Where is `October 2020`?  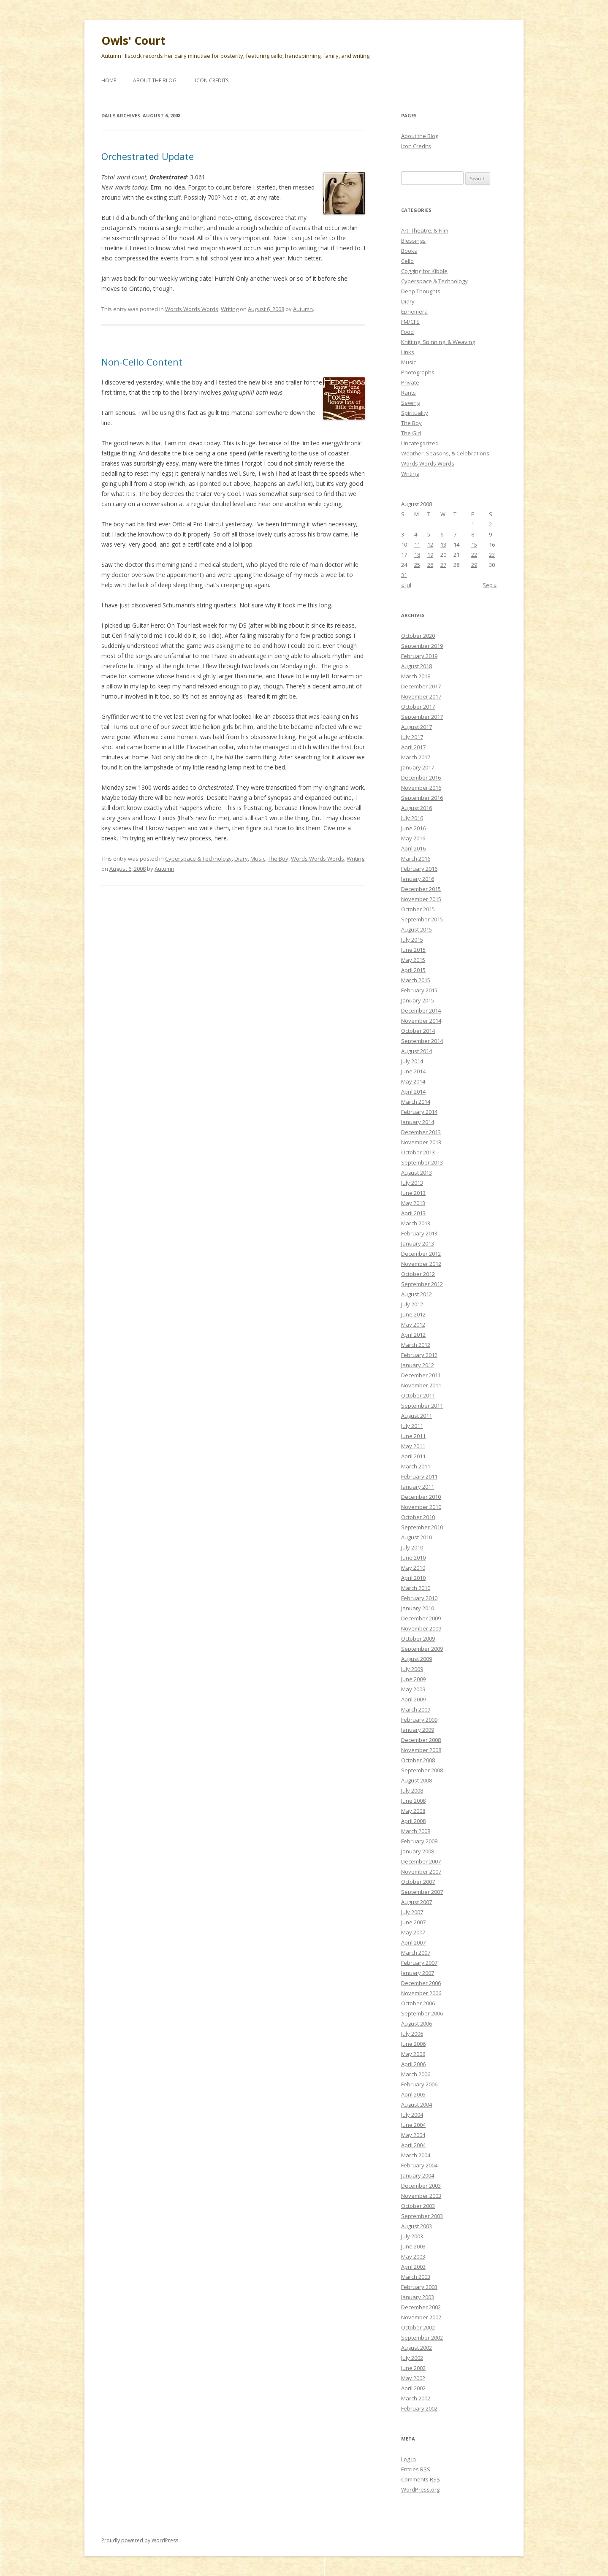
October 2020 is located at coordinates (418, 635).